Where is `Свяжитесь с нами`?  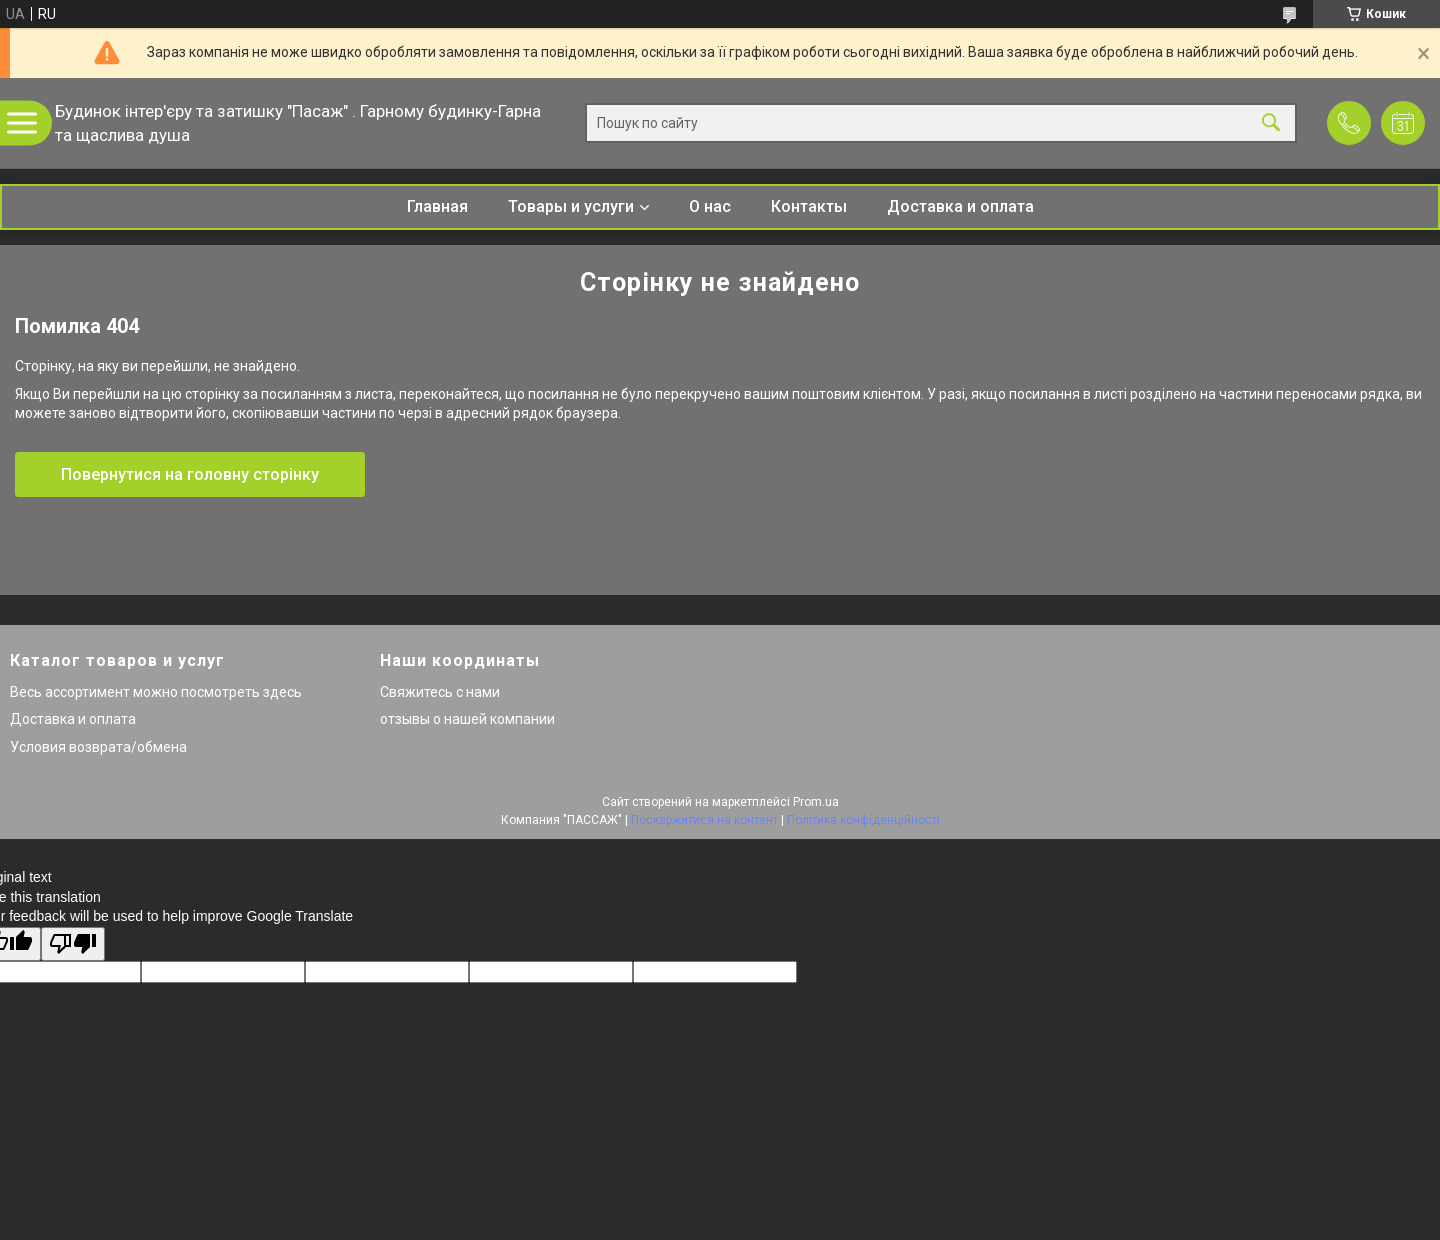
Свяжитесь с нами is located at coordinates (440, 692).